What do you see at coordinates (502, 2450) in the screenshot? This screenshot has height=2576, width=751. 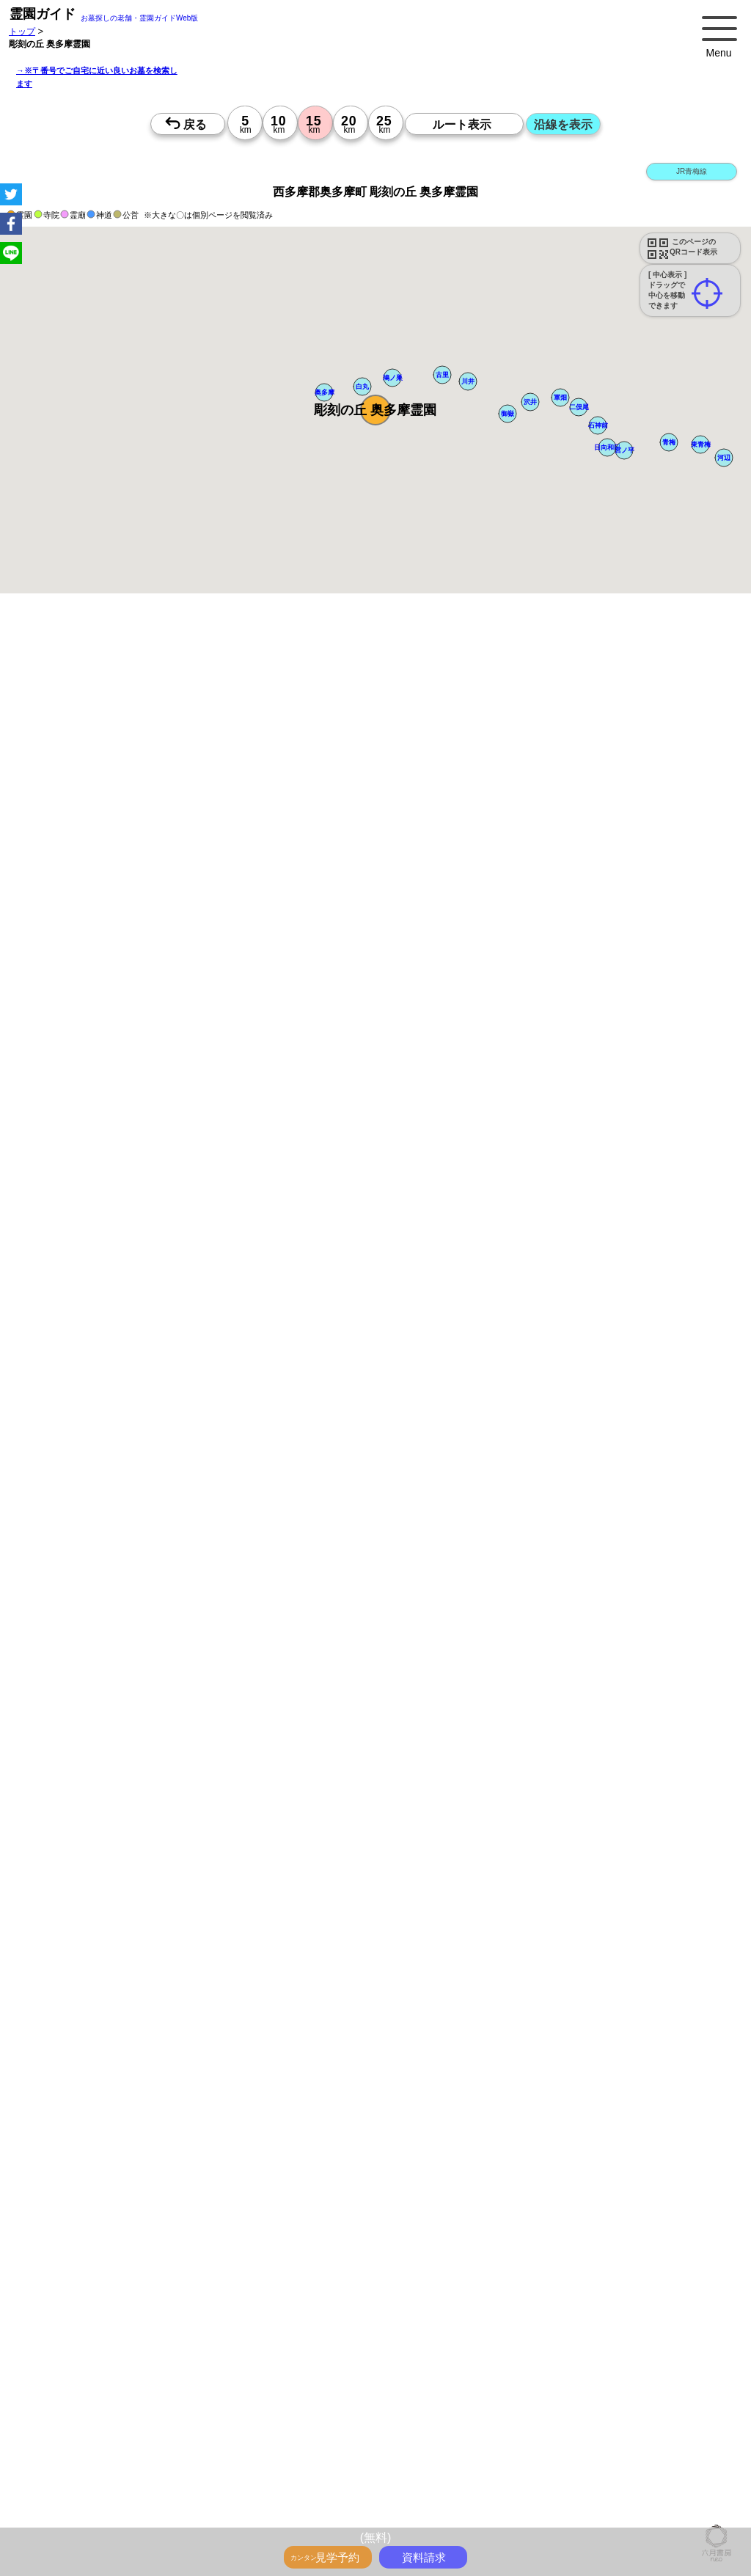 I see `「埼玉県>市区町村 10km圏 20km圏」のお墓` at bounding box center [502, 2450].